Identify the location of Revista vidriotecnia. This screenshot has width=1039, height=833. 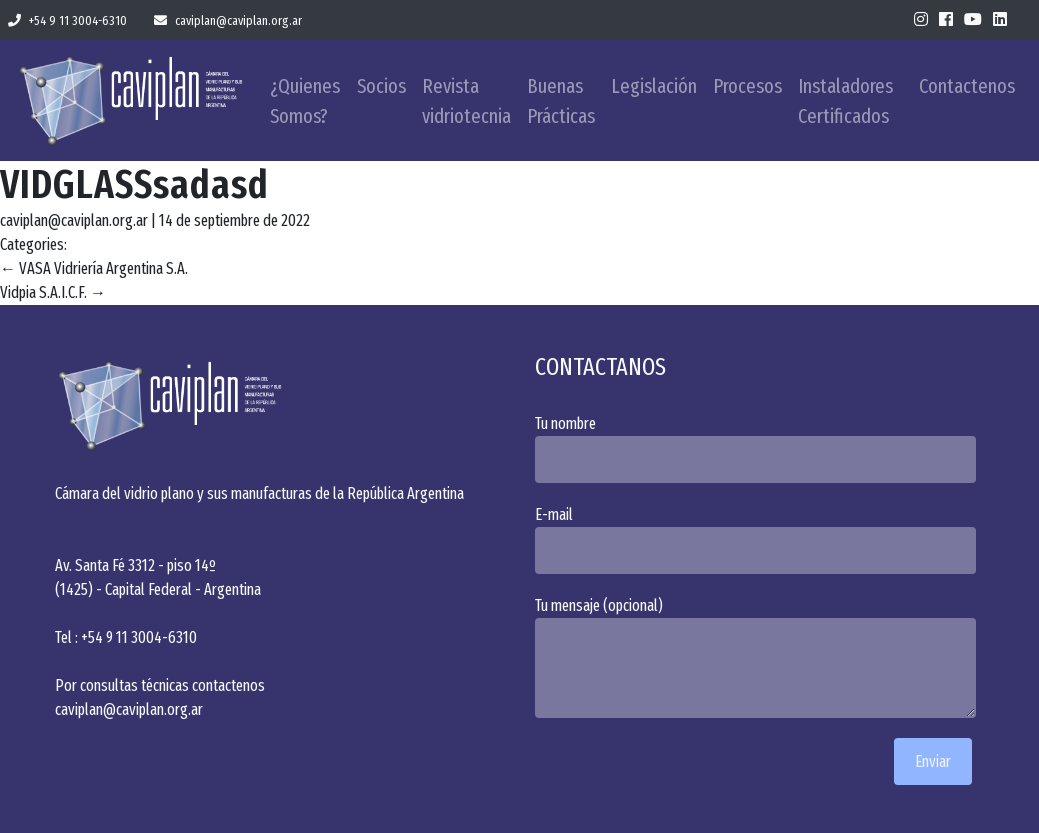
(466, 101).